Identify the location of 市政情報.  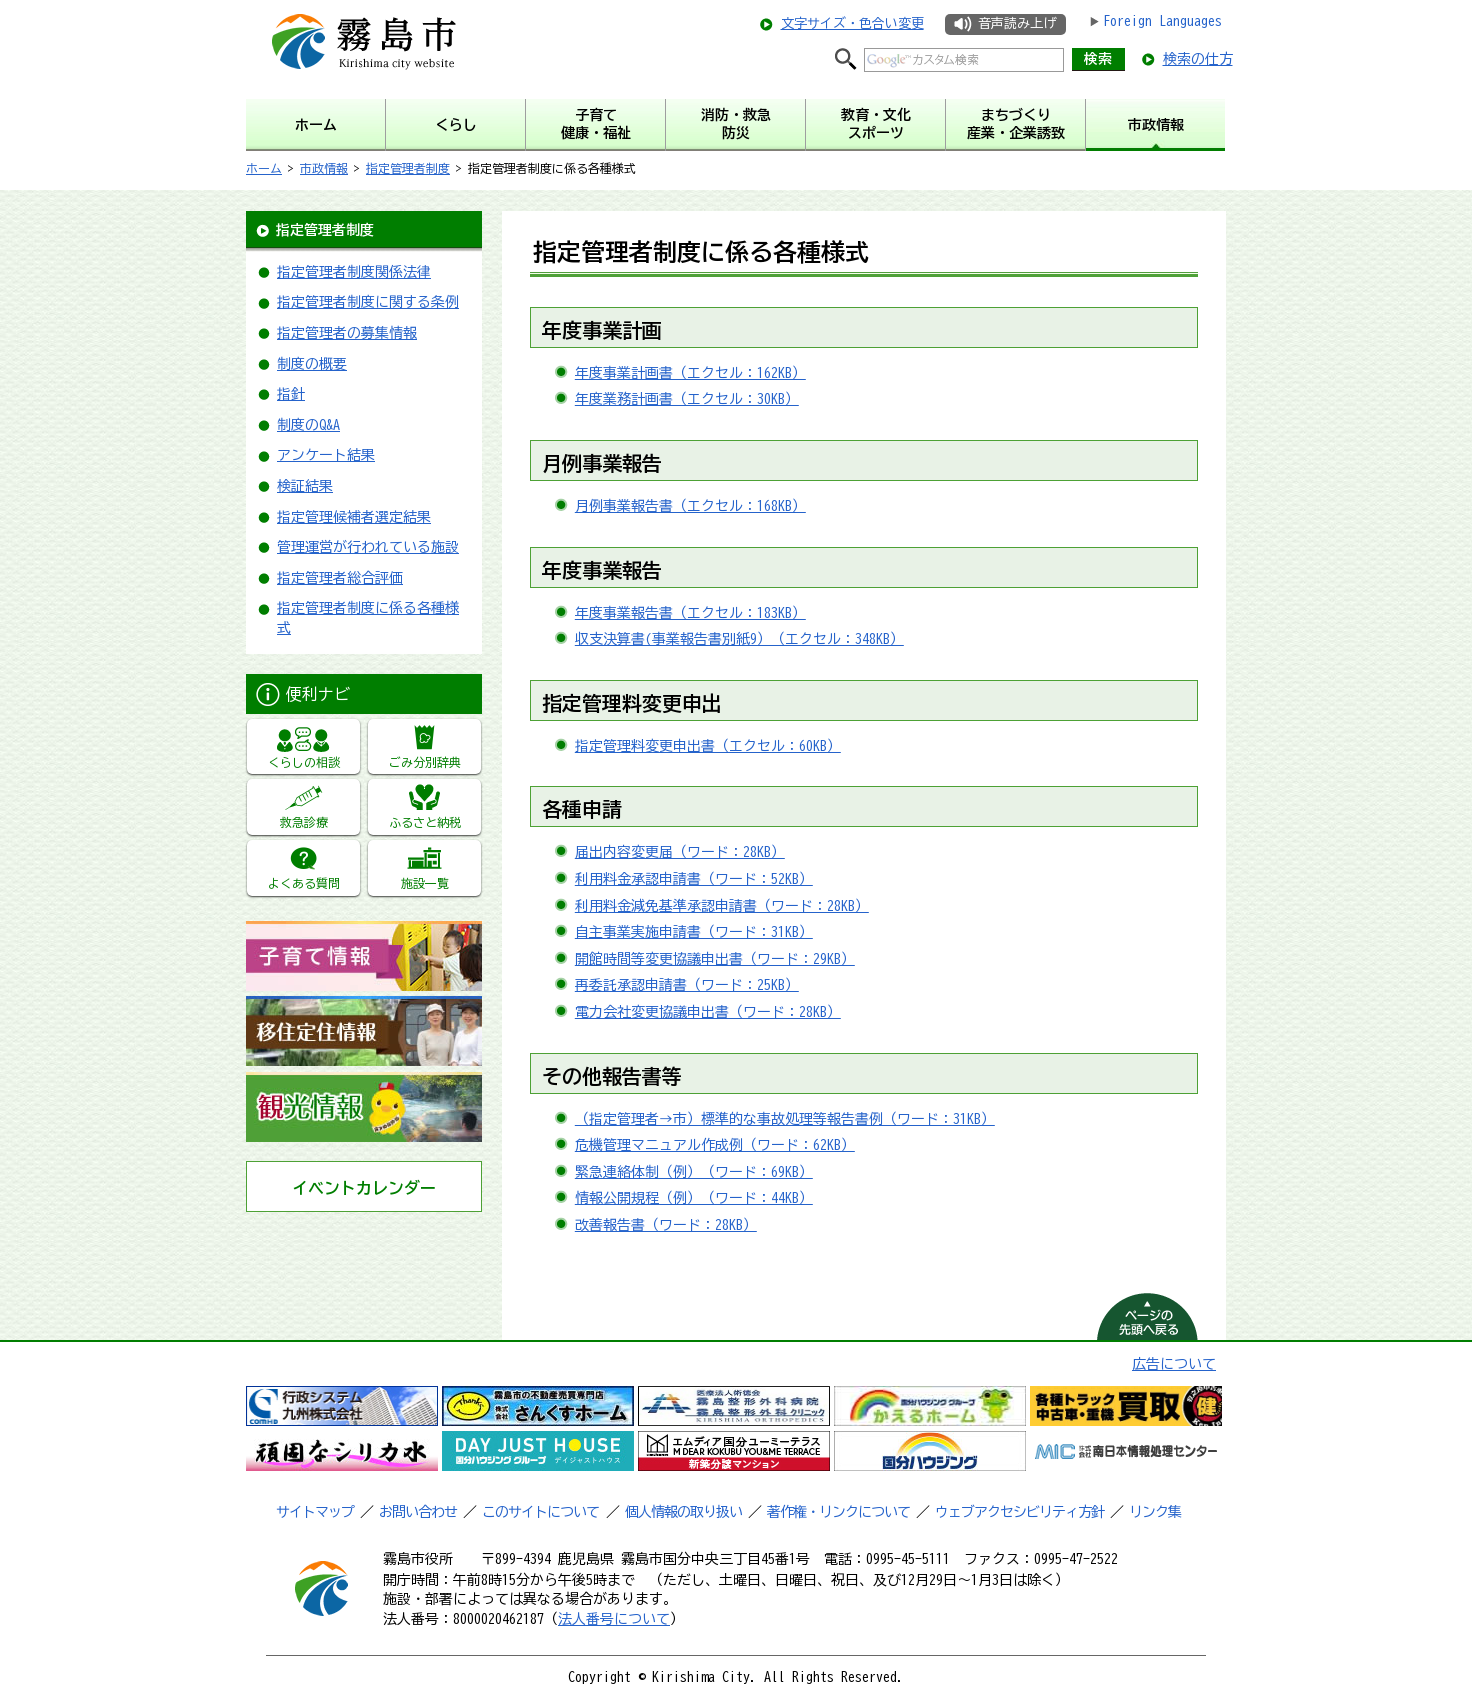
(324, 168).